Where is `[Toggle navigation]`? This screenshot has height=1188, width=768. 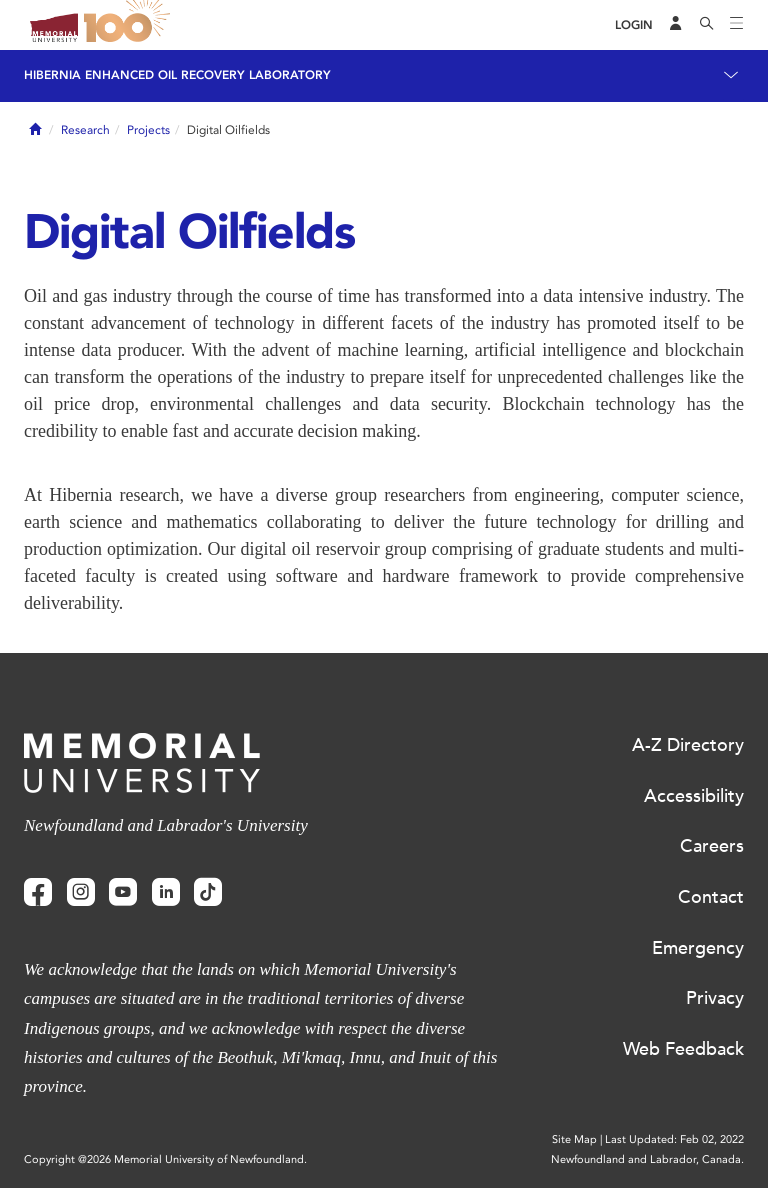
[Toggle navigation] is located at coordinates (737, 25).